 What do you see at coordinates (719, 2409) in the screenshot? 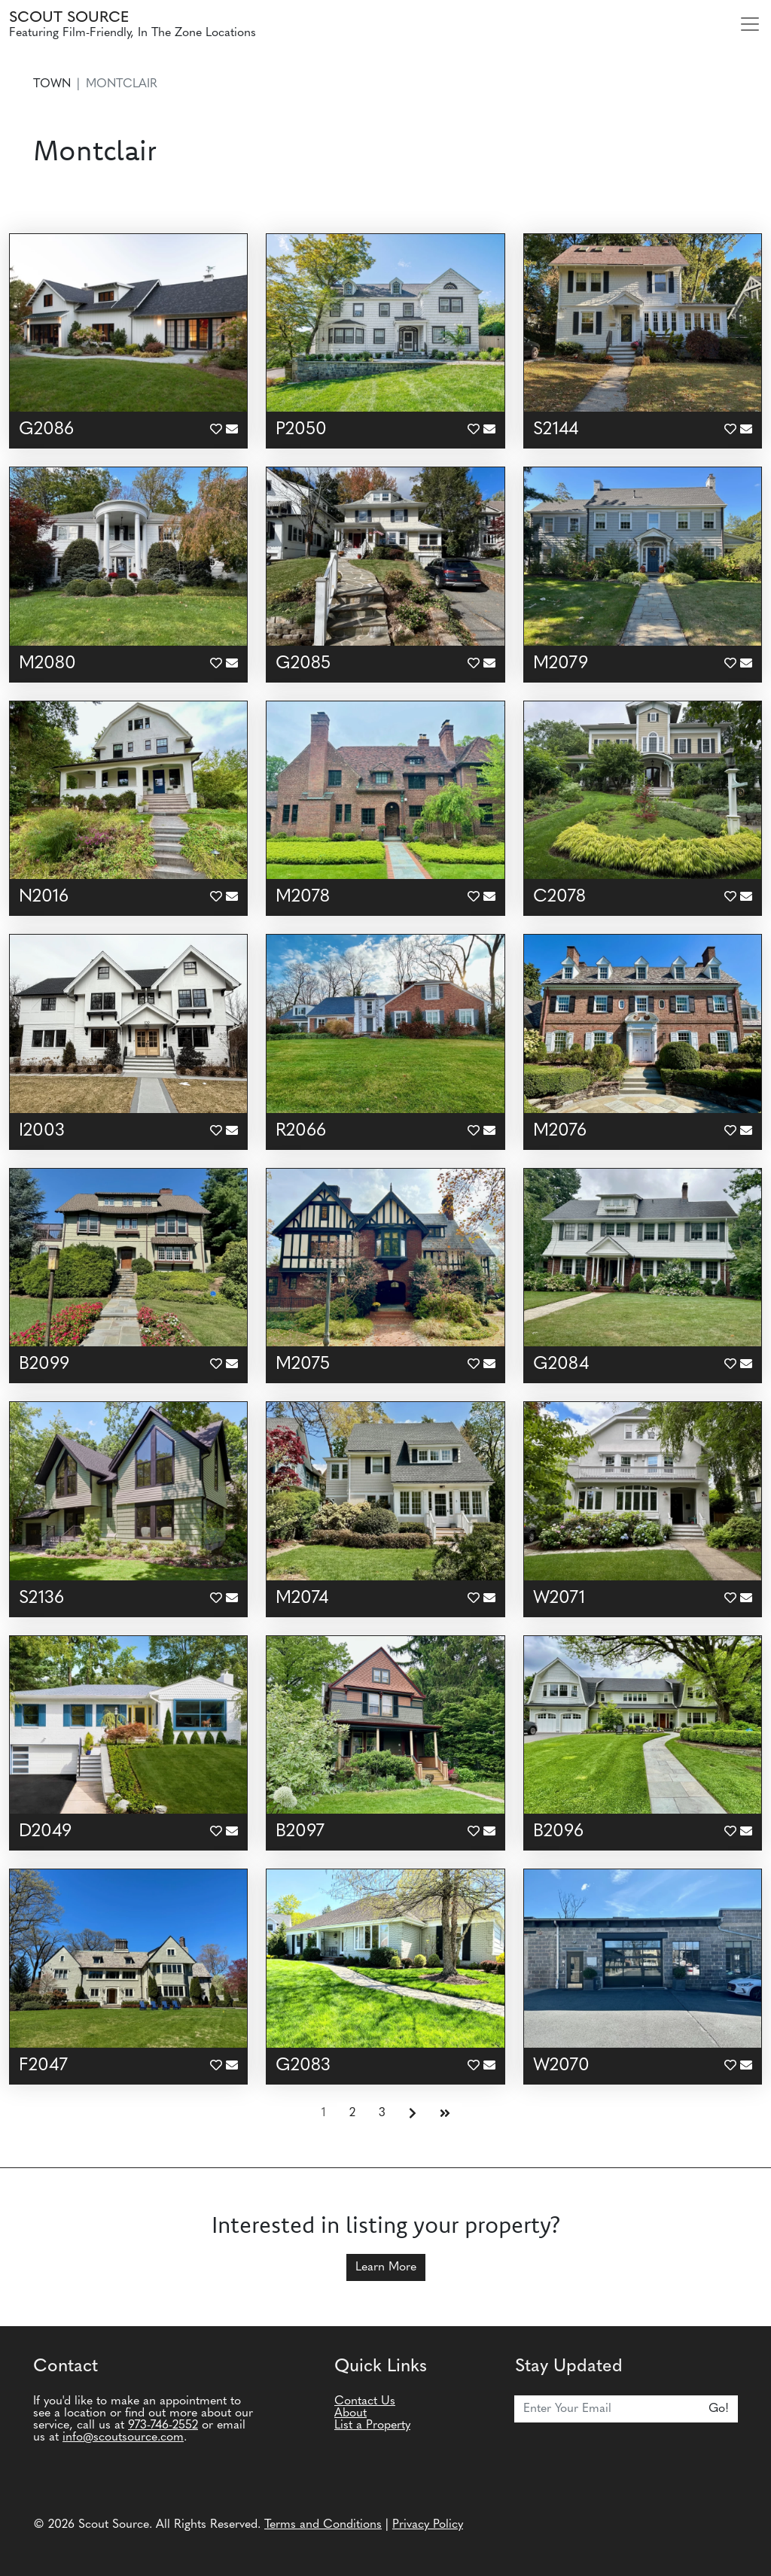
I see `Go!` at bounding box center [719, 2409].